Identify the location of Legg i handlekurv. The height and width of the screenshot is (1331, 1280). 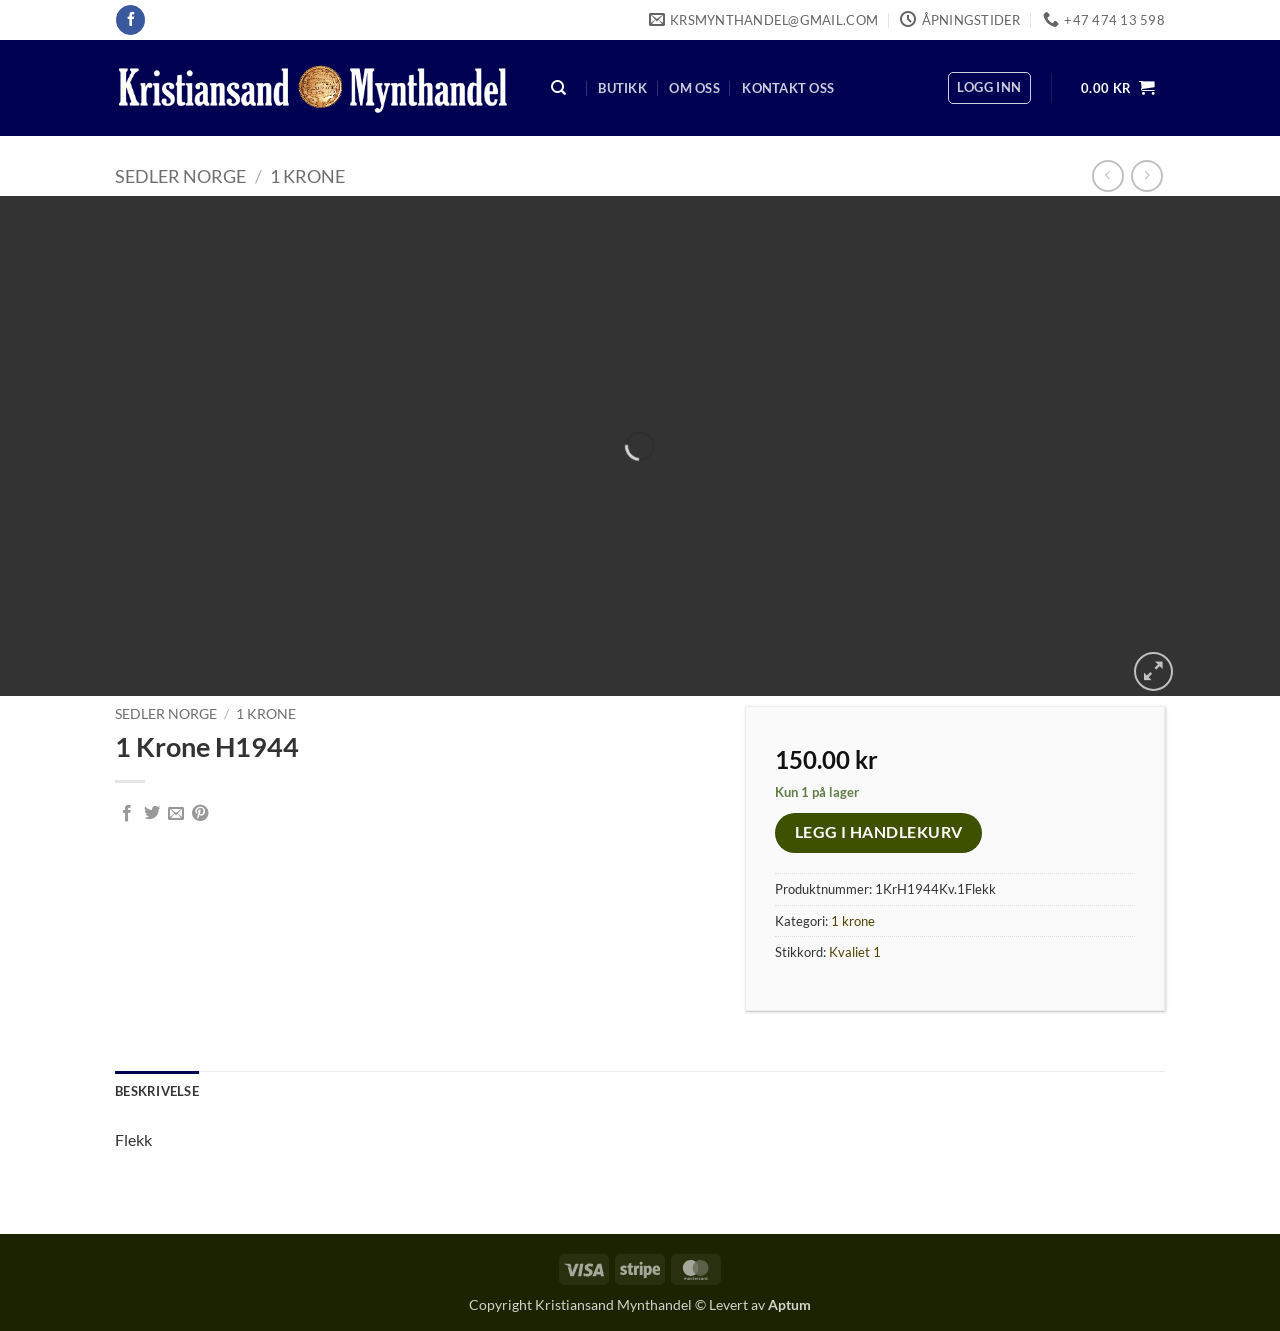
(879, 832).